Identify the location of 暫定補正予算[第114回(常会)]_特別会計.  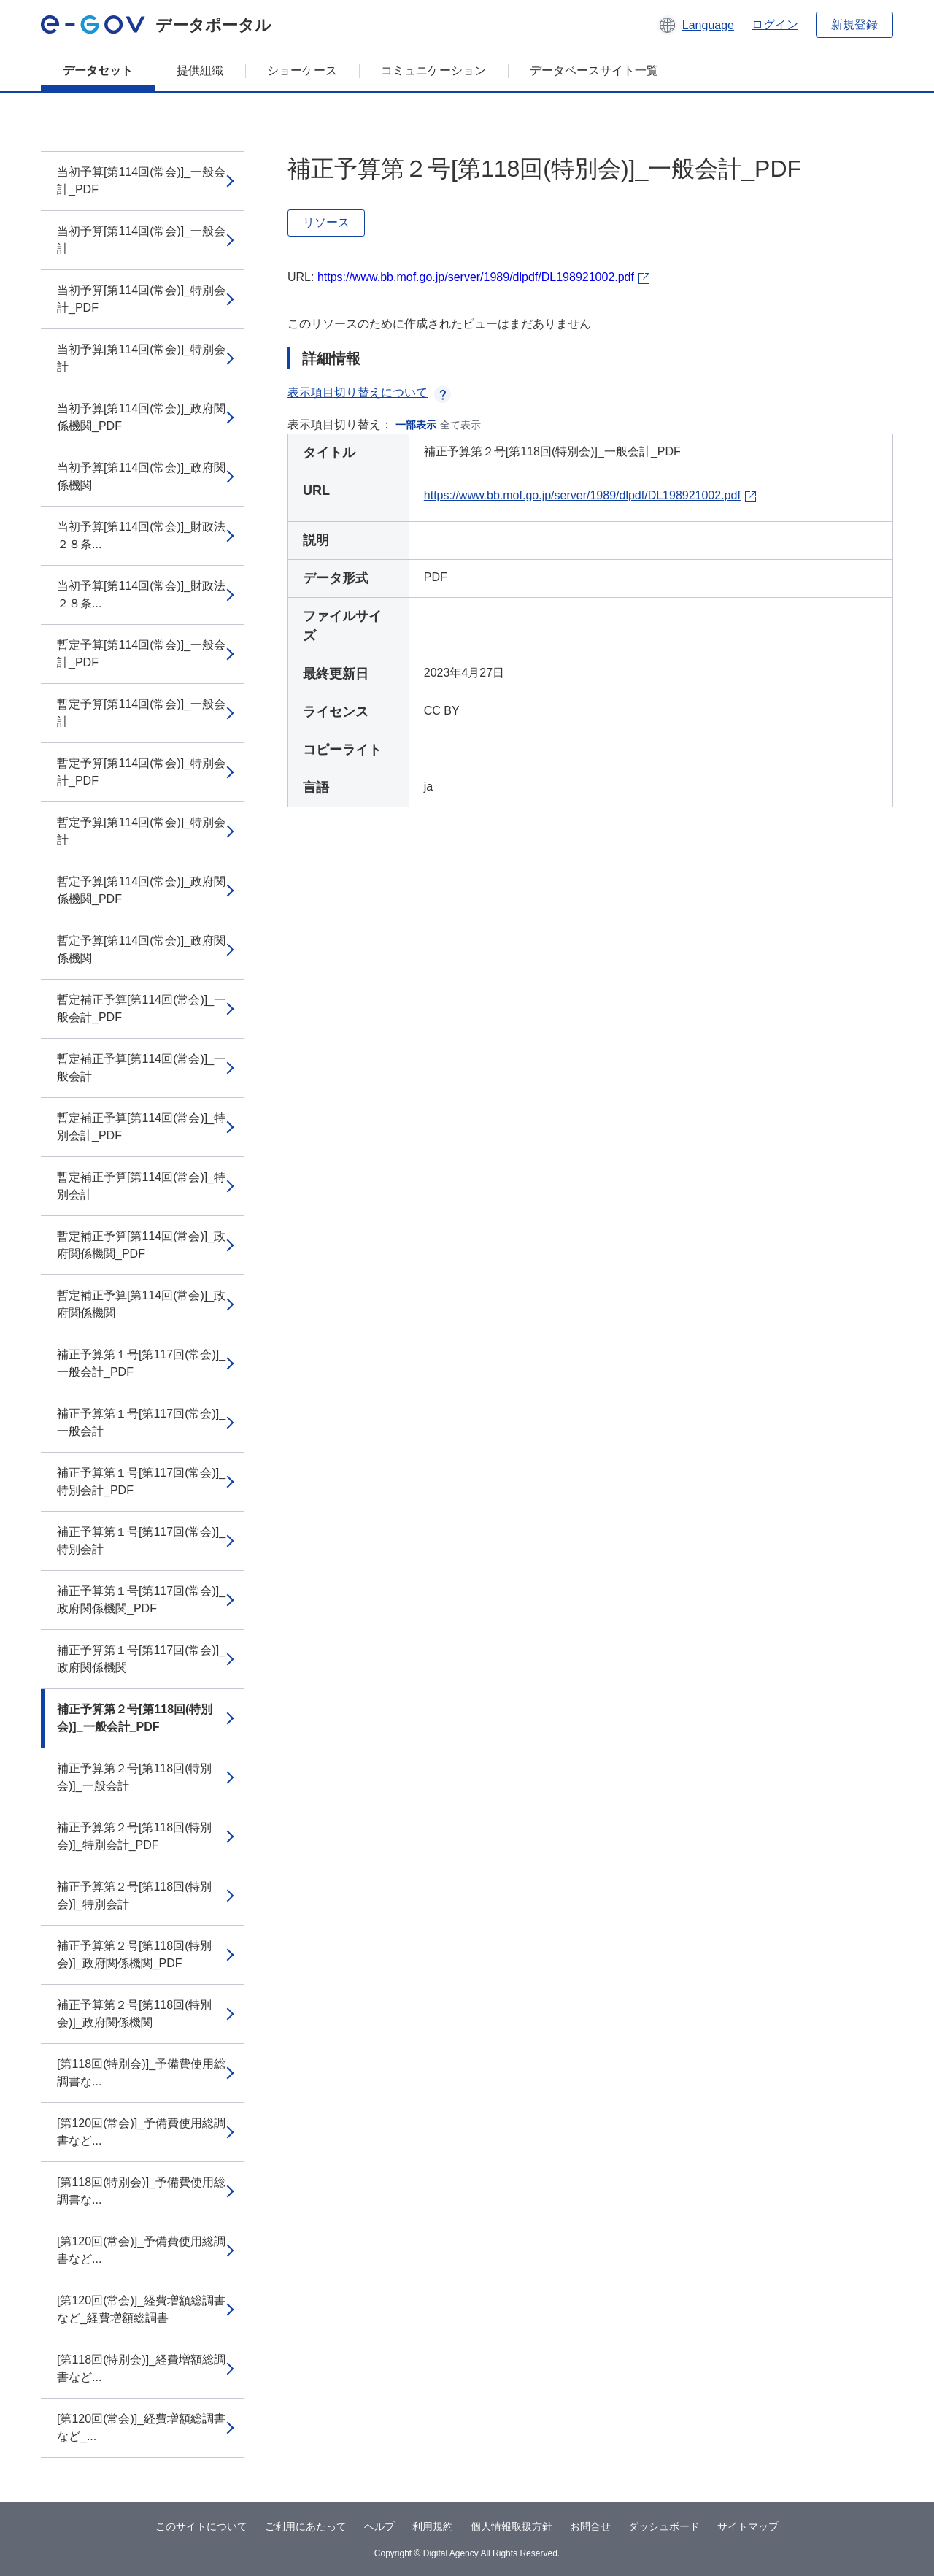
(141, 1186).